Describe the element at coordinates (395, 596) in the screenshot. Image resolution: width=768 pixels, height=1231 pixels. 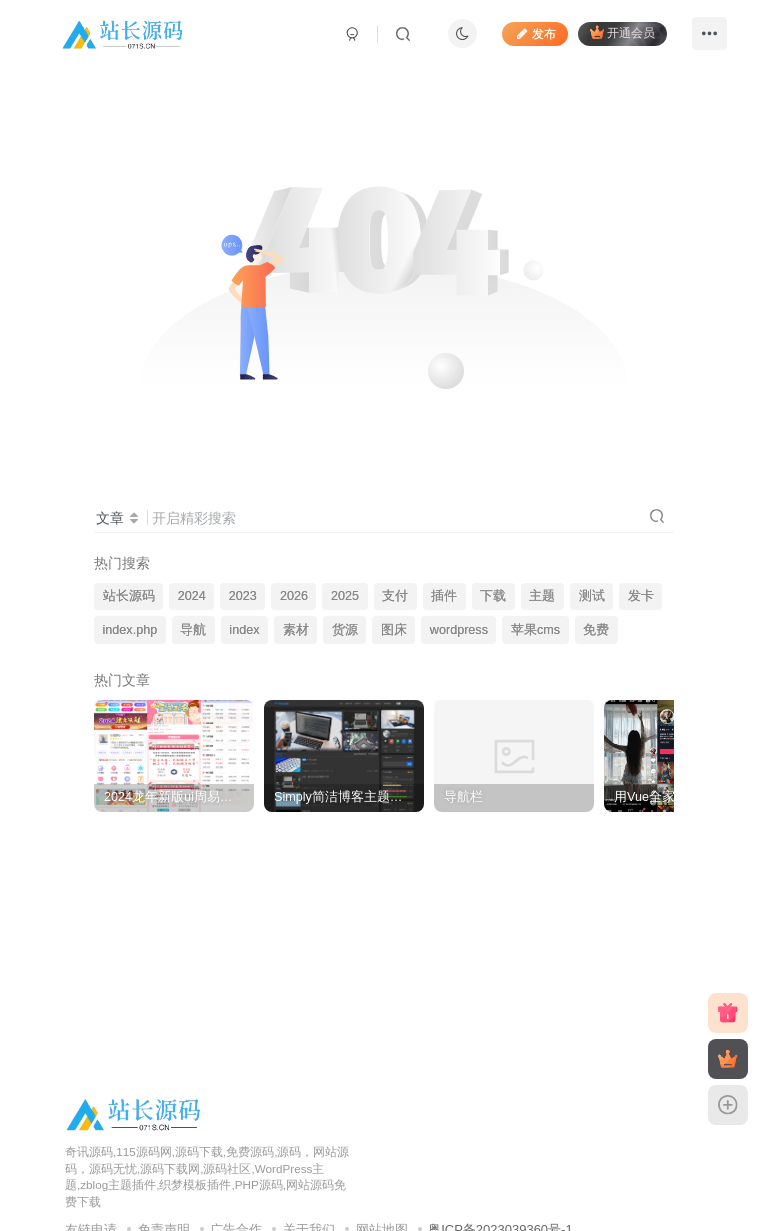
I see `支付` at that location.